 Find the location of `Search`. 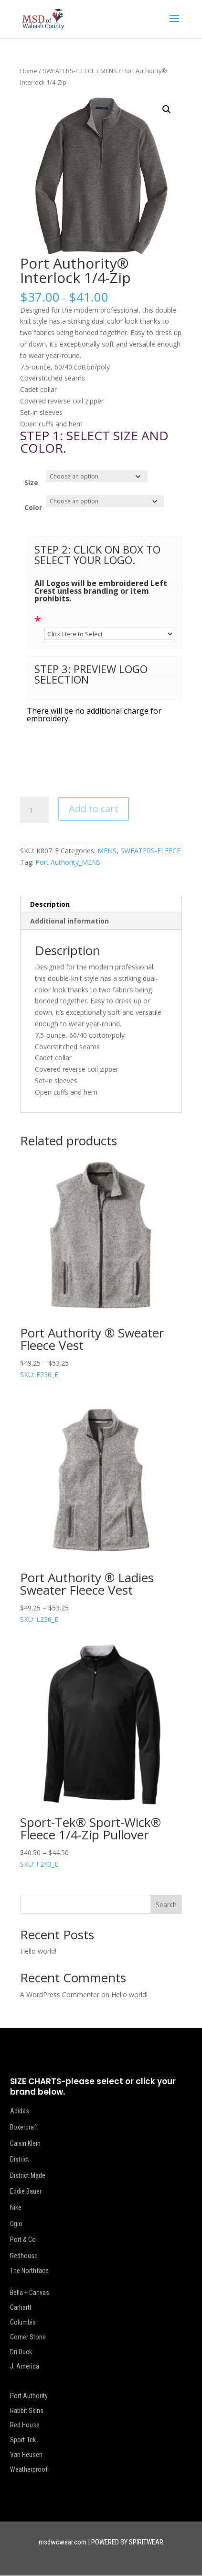

Search is located at coordinates (166, 1904).